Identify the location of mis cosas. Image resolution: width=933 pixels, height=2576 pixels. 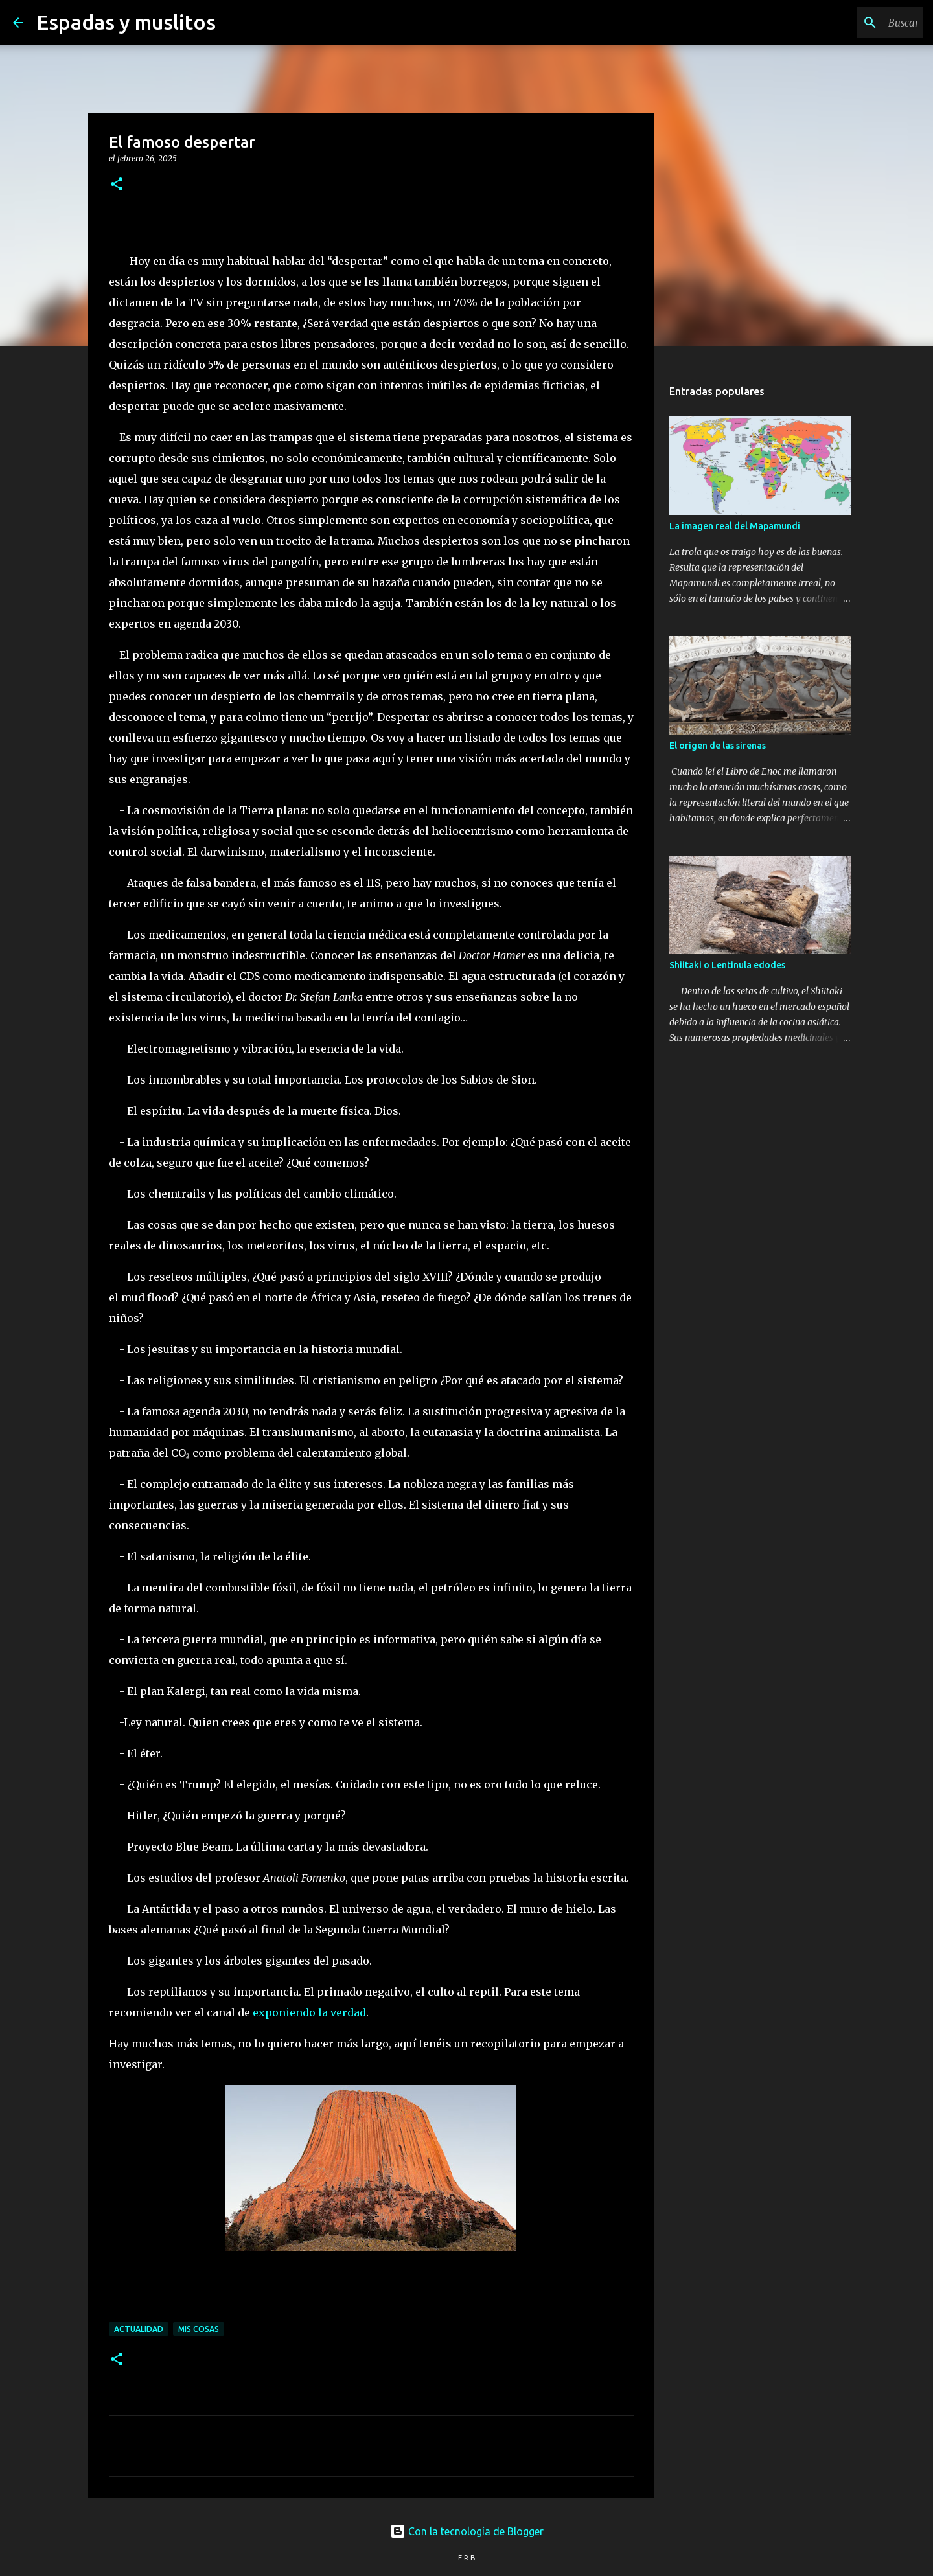
(198, 2329).